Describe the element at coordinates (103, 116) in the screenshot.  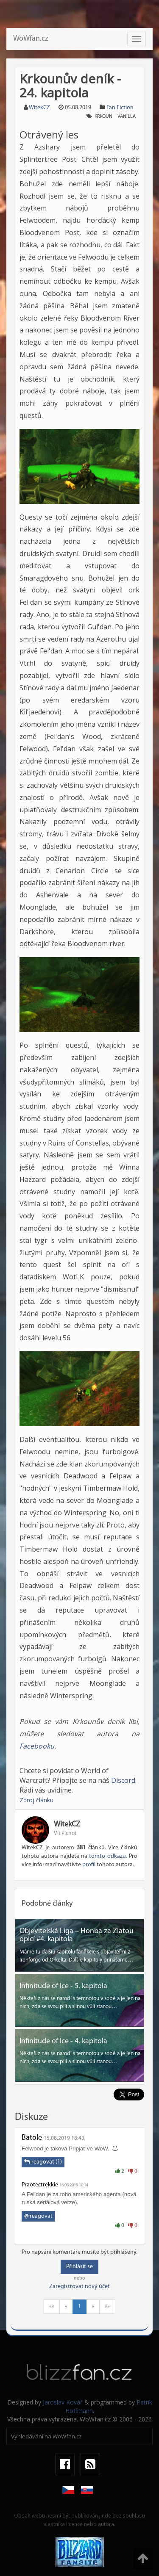
I see `Krkoun` at that location.